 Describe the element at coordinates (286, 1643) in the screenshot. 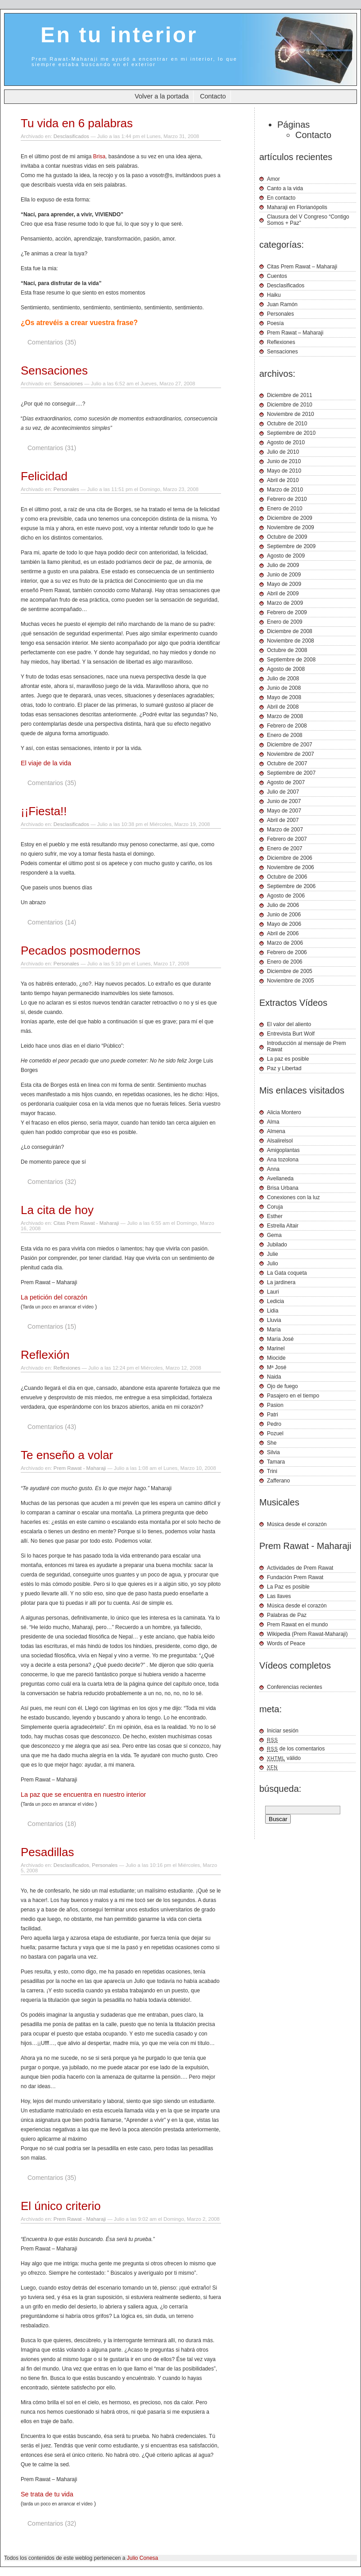

I see `Words of Peace` at that location.